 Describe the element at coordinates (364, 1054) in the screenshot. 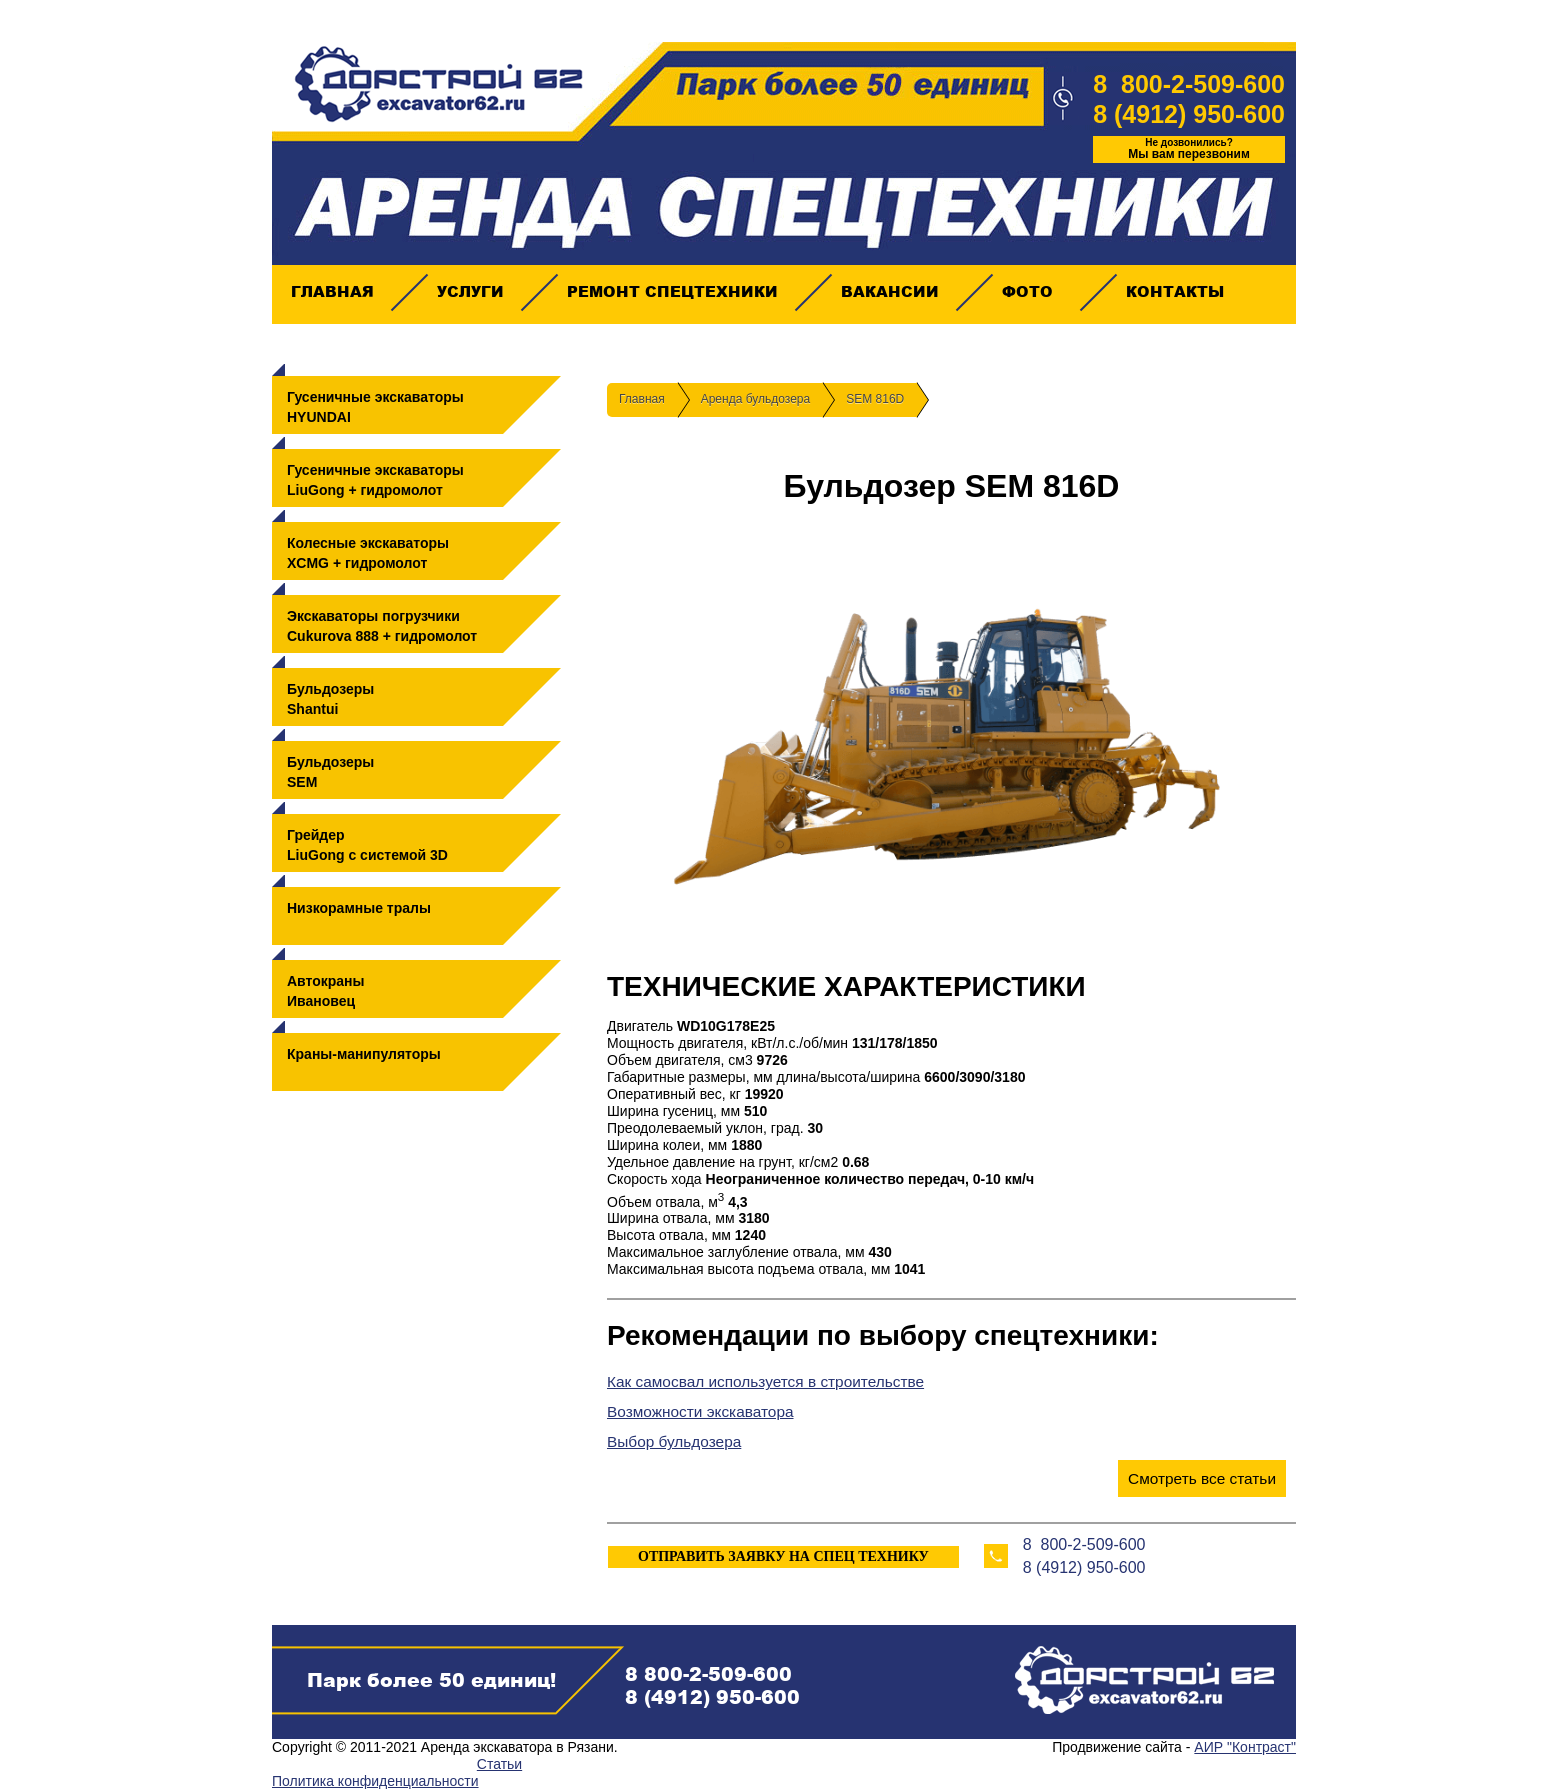

I see `Краны-манипуляторы` at that location.